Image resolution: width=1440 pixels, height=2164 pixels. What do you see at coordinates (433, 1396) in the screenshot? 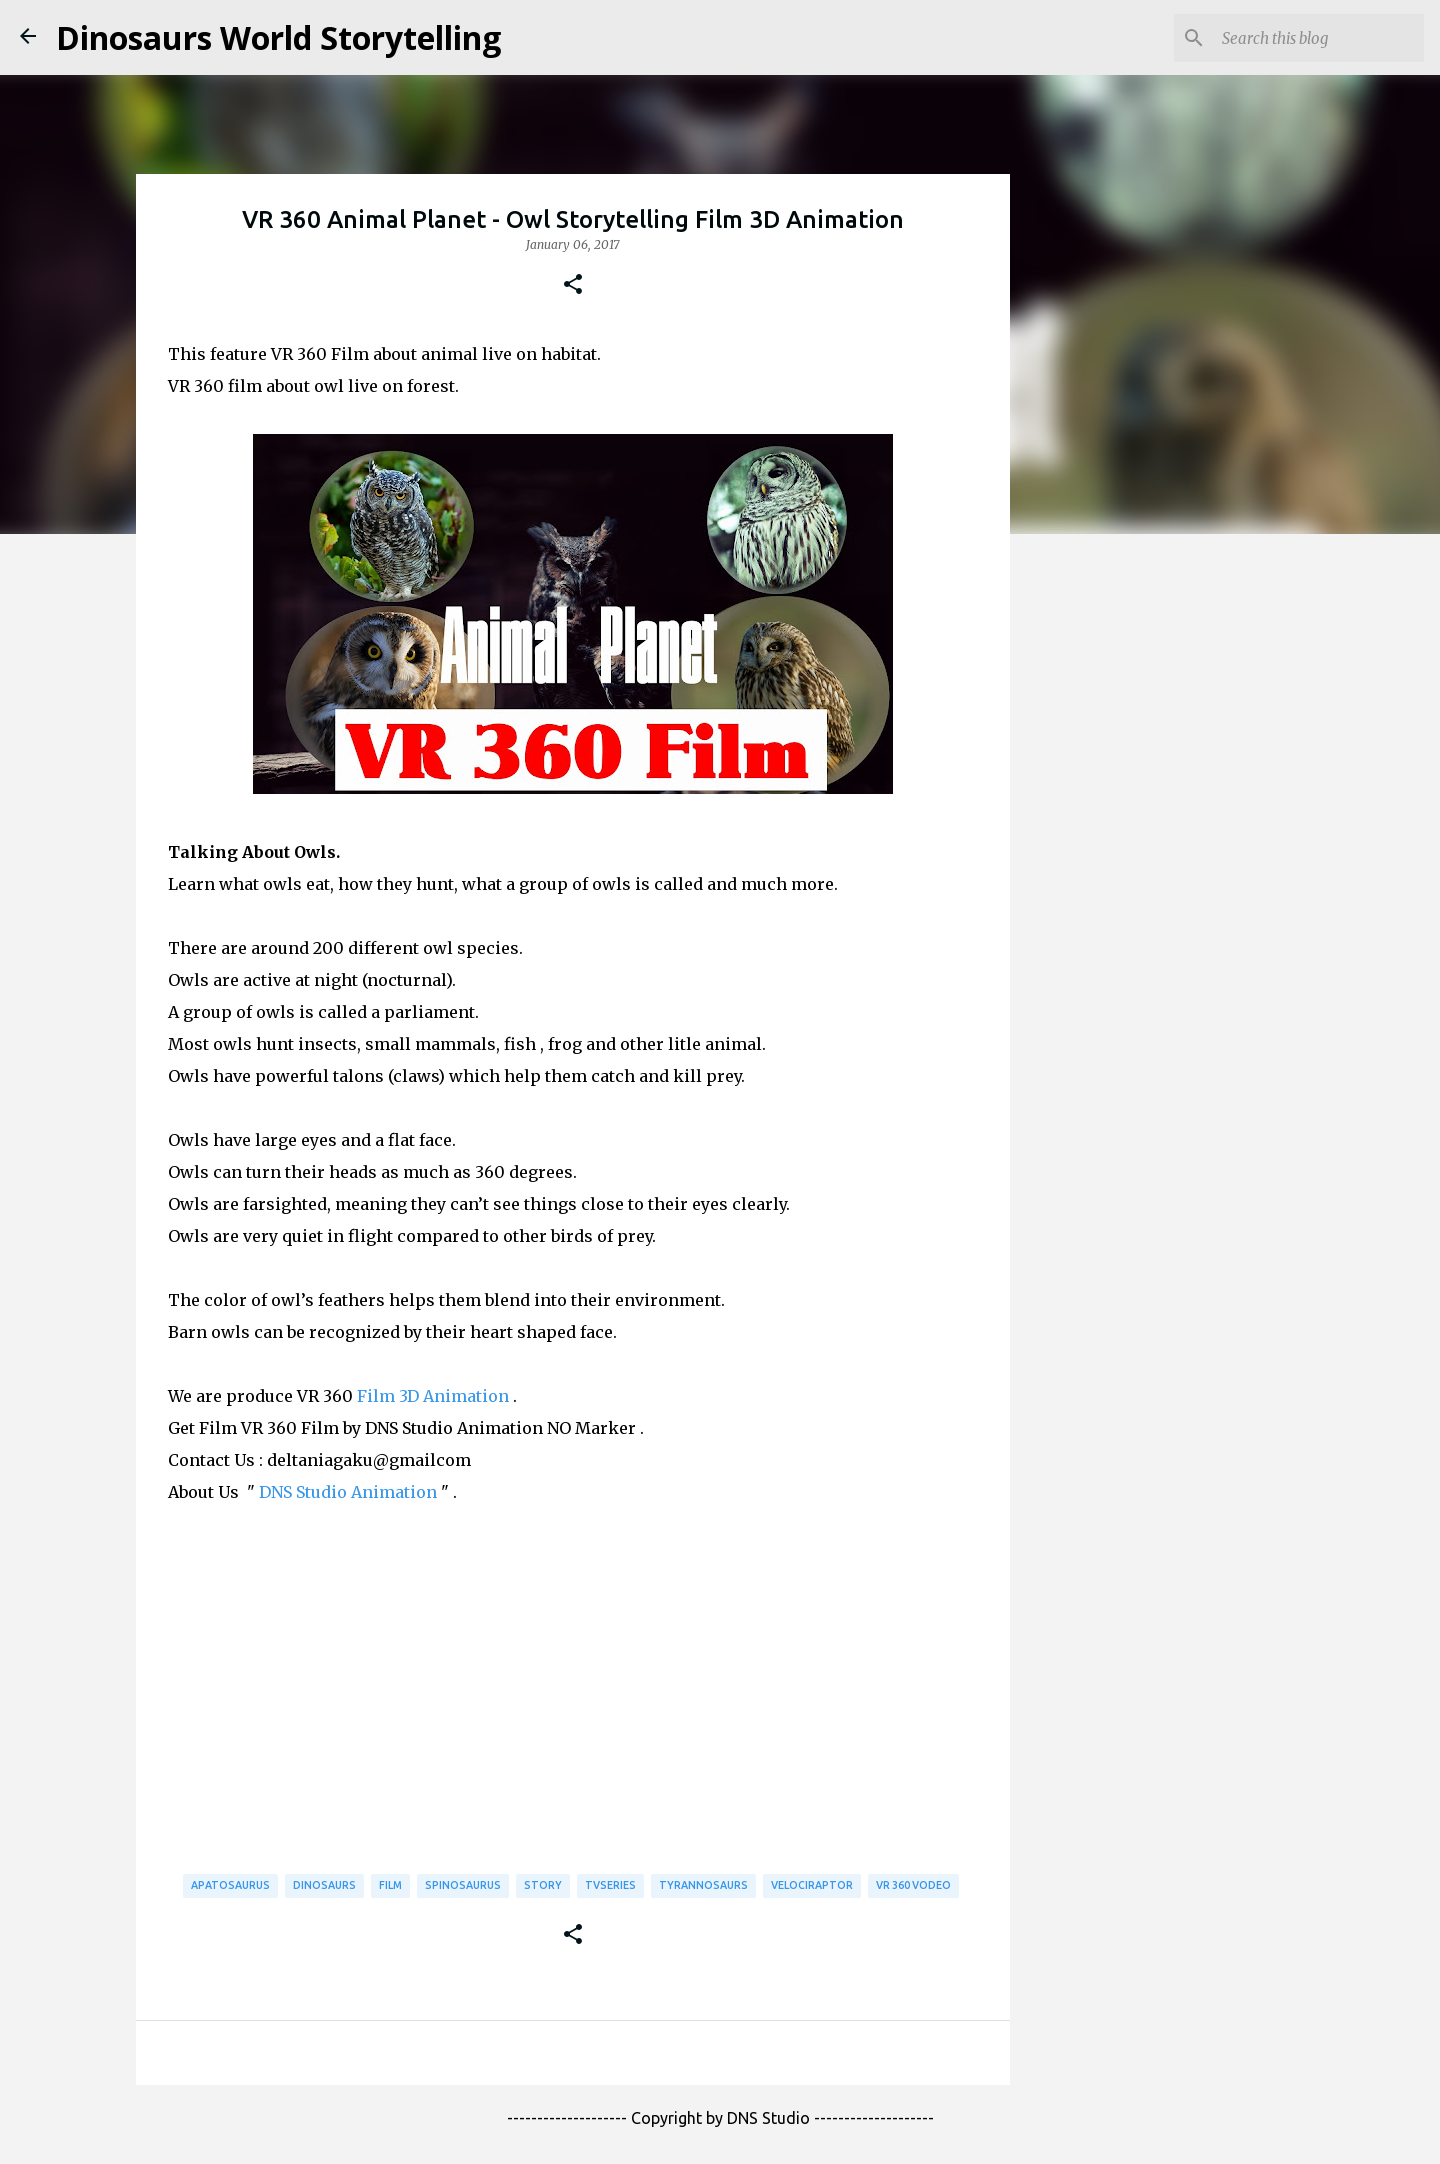
I see `Film 3D Animation` at bounding box center [433, 1396].